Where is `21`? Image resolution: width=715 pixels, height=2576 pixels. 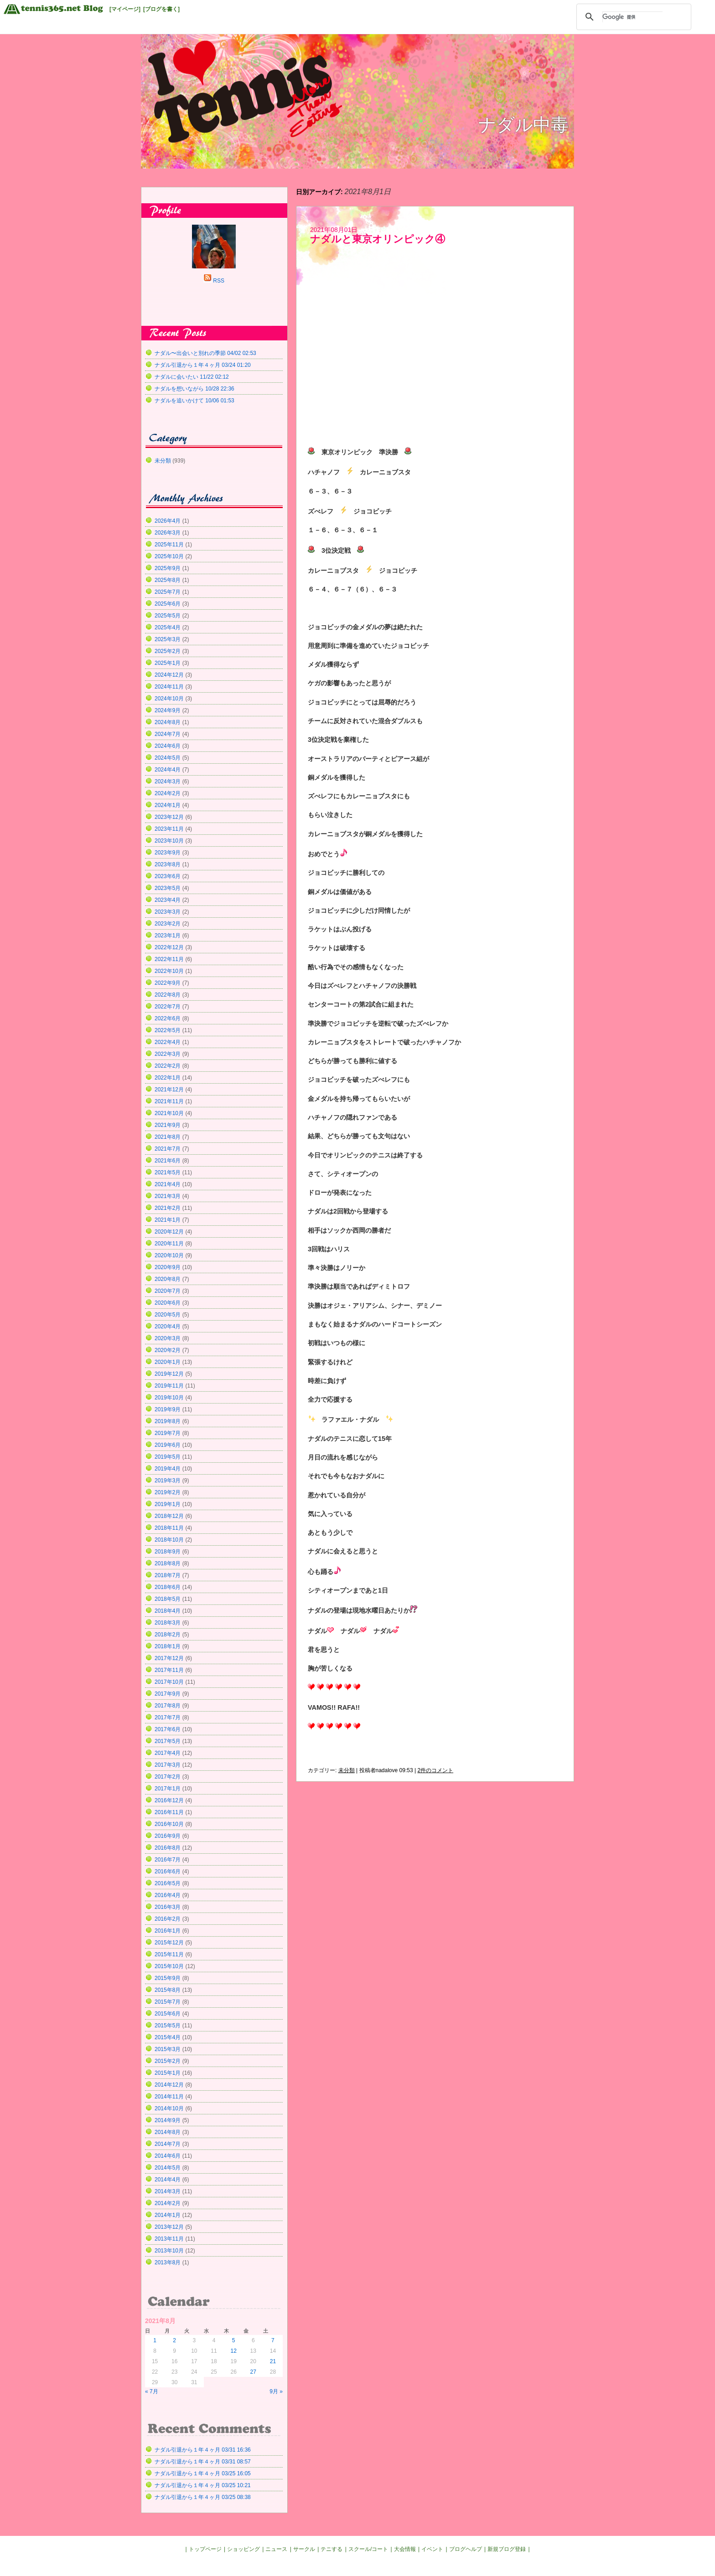
21 is located at coordinates (273, 2361).